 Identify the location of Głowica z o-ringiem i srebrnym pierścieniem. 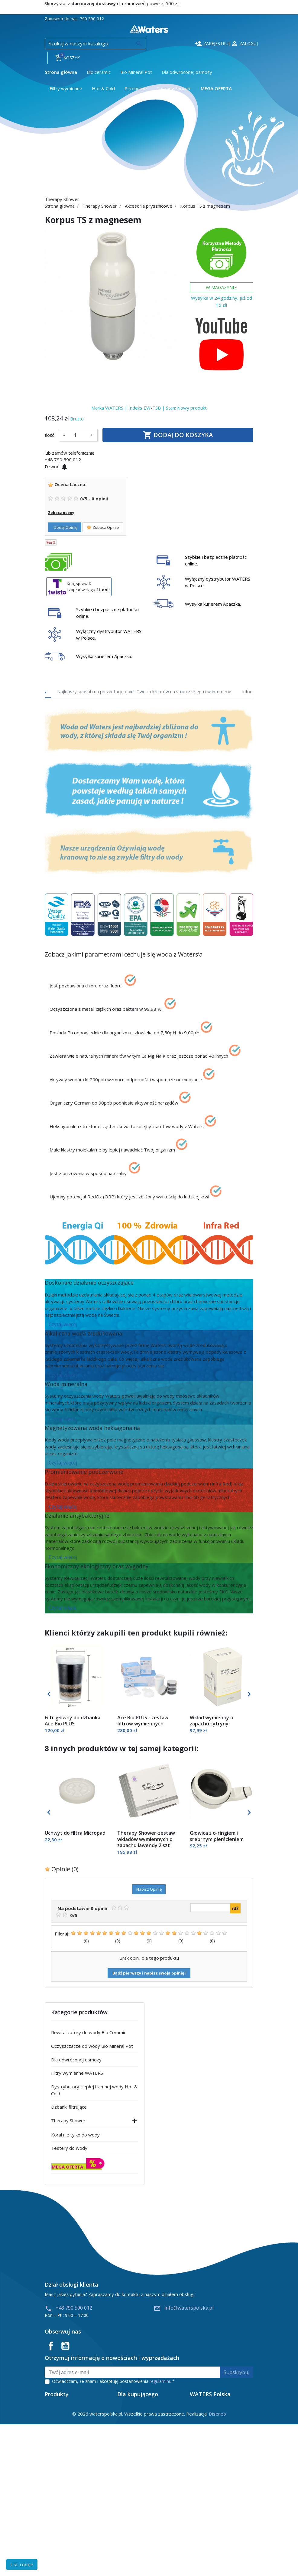
(217, 1836).